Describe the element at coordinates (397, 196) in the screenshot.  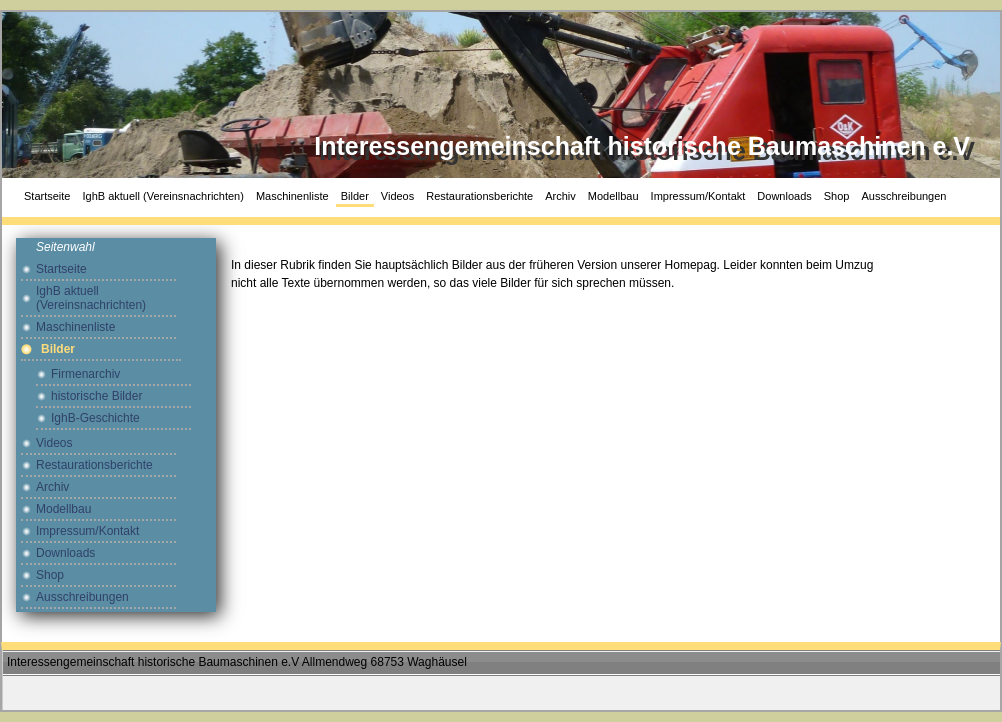
I see `Videos` at that location.